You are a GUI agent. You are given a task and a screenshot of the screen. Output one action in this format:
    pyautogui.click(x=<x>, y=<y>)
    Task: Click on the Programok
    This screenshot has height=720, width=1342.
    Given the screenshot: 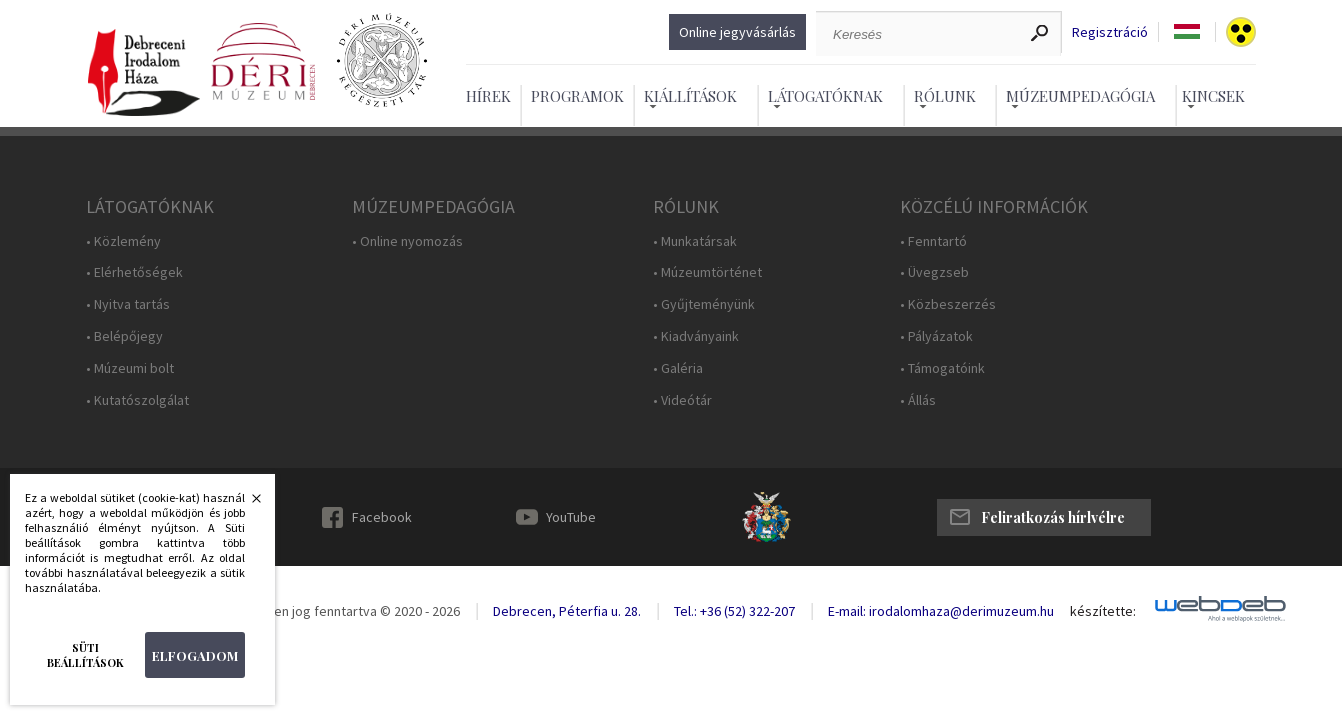 What is the action you would take?
    pyautogui.click(x=577, y=96)
    